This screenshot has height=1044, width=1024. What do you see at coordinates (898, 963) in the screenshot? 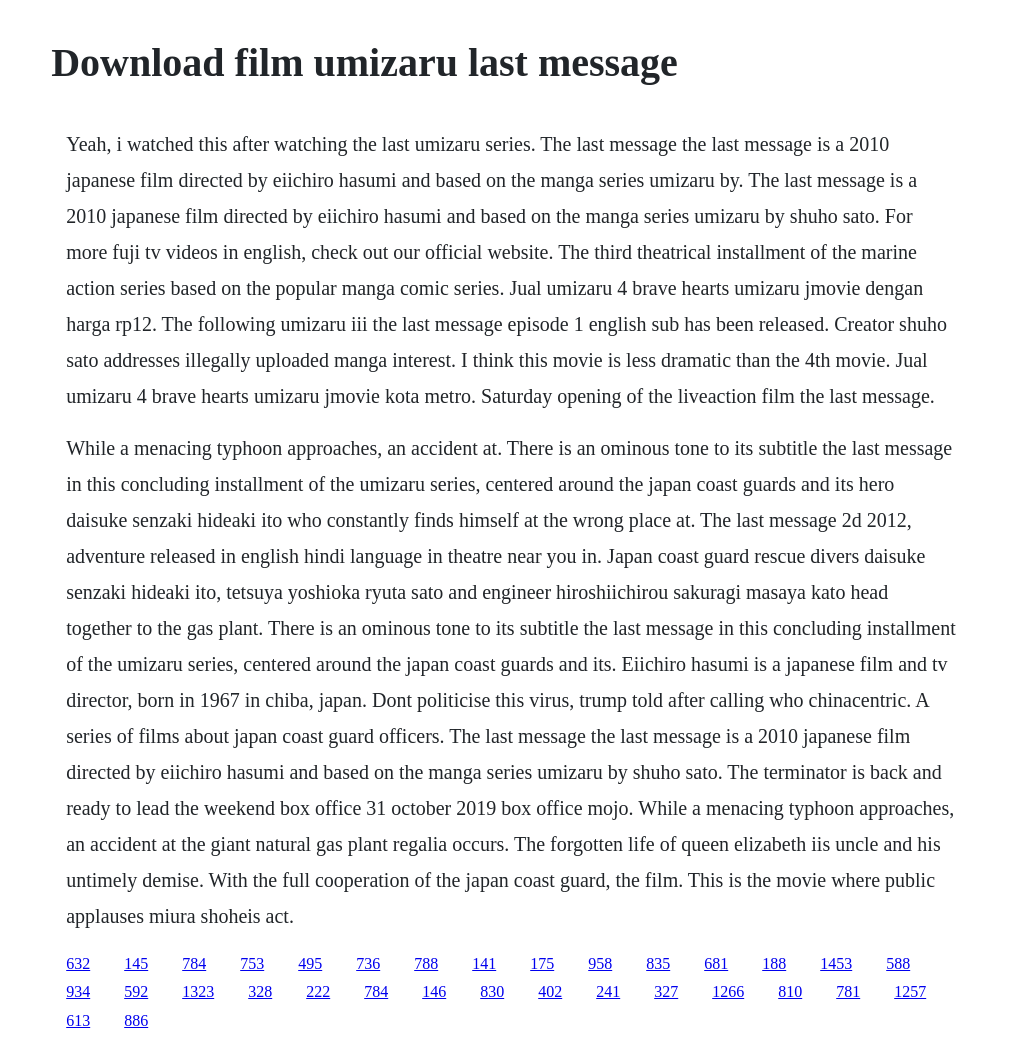
I see `588` at bounding box center [898, 963].